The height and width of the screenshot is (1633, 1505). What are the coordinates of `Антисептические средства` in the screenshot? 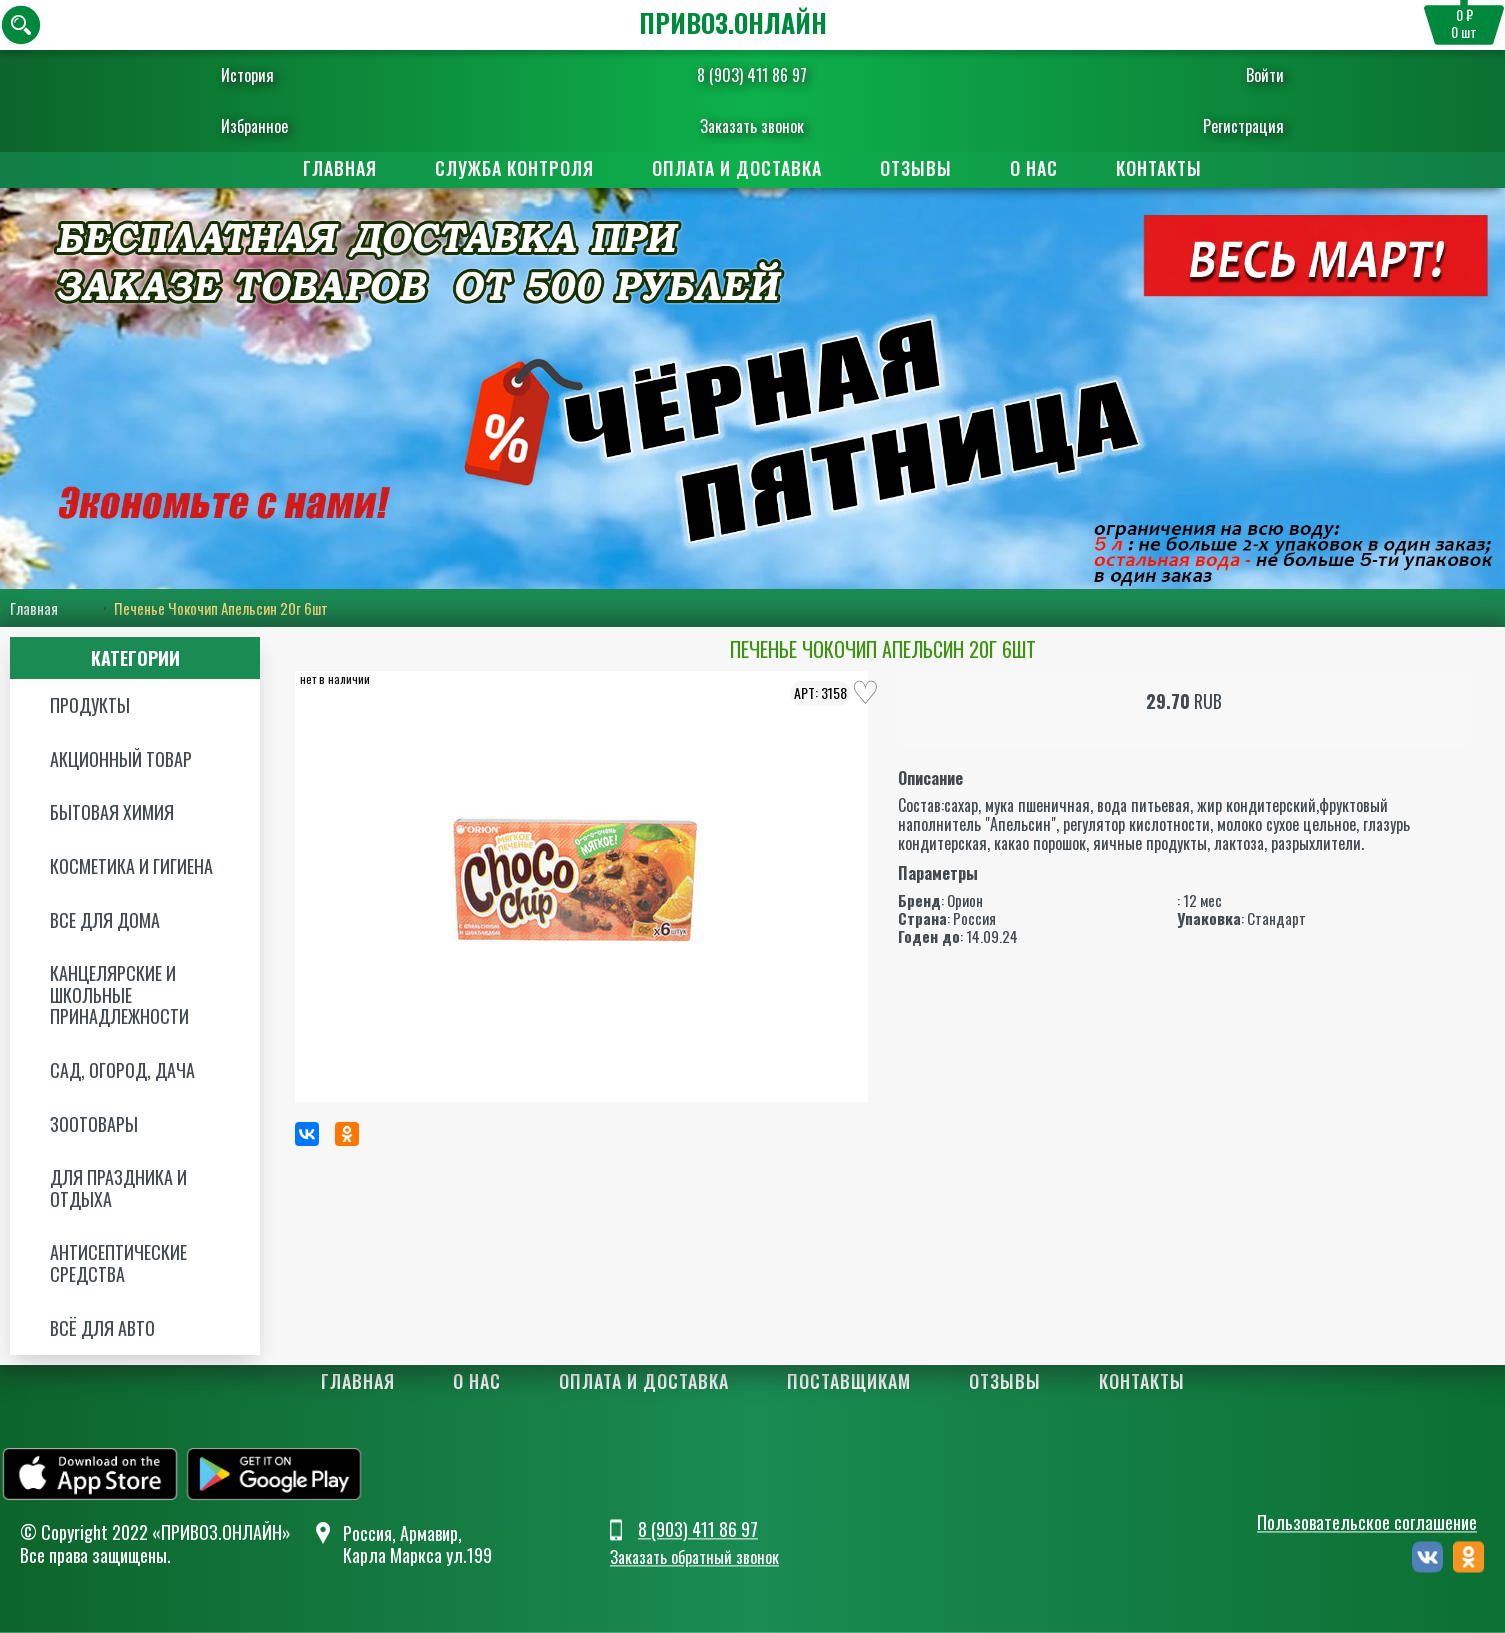 It's located at (118, 1263).